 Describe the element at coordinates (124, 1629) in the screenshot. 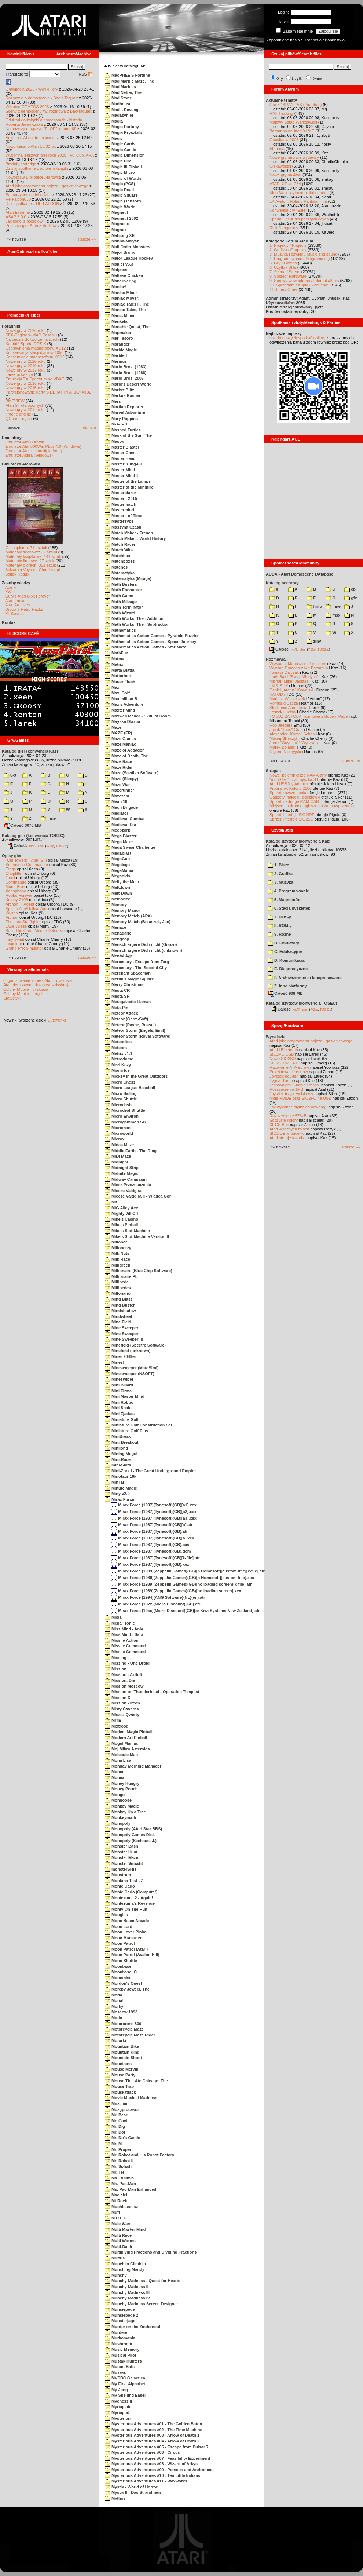

I see `Miss Mind - Ania` at that location.